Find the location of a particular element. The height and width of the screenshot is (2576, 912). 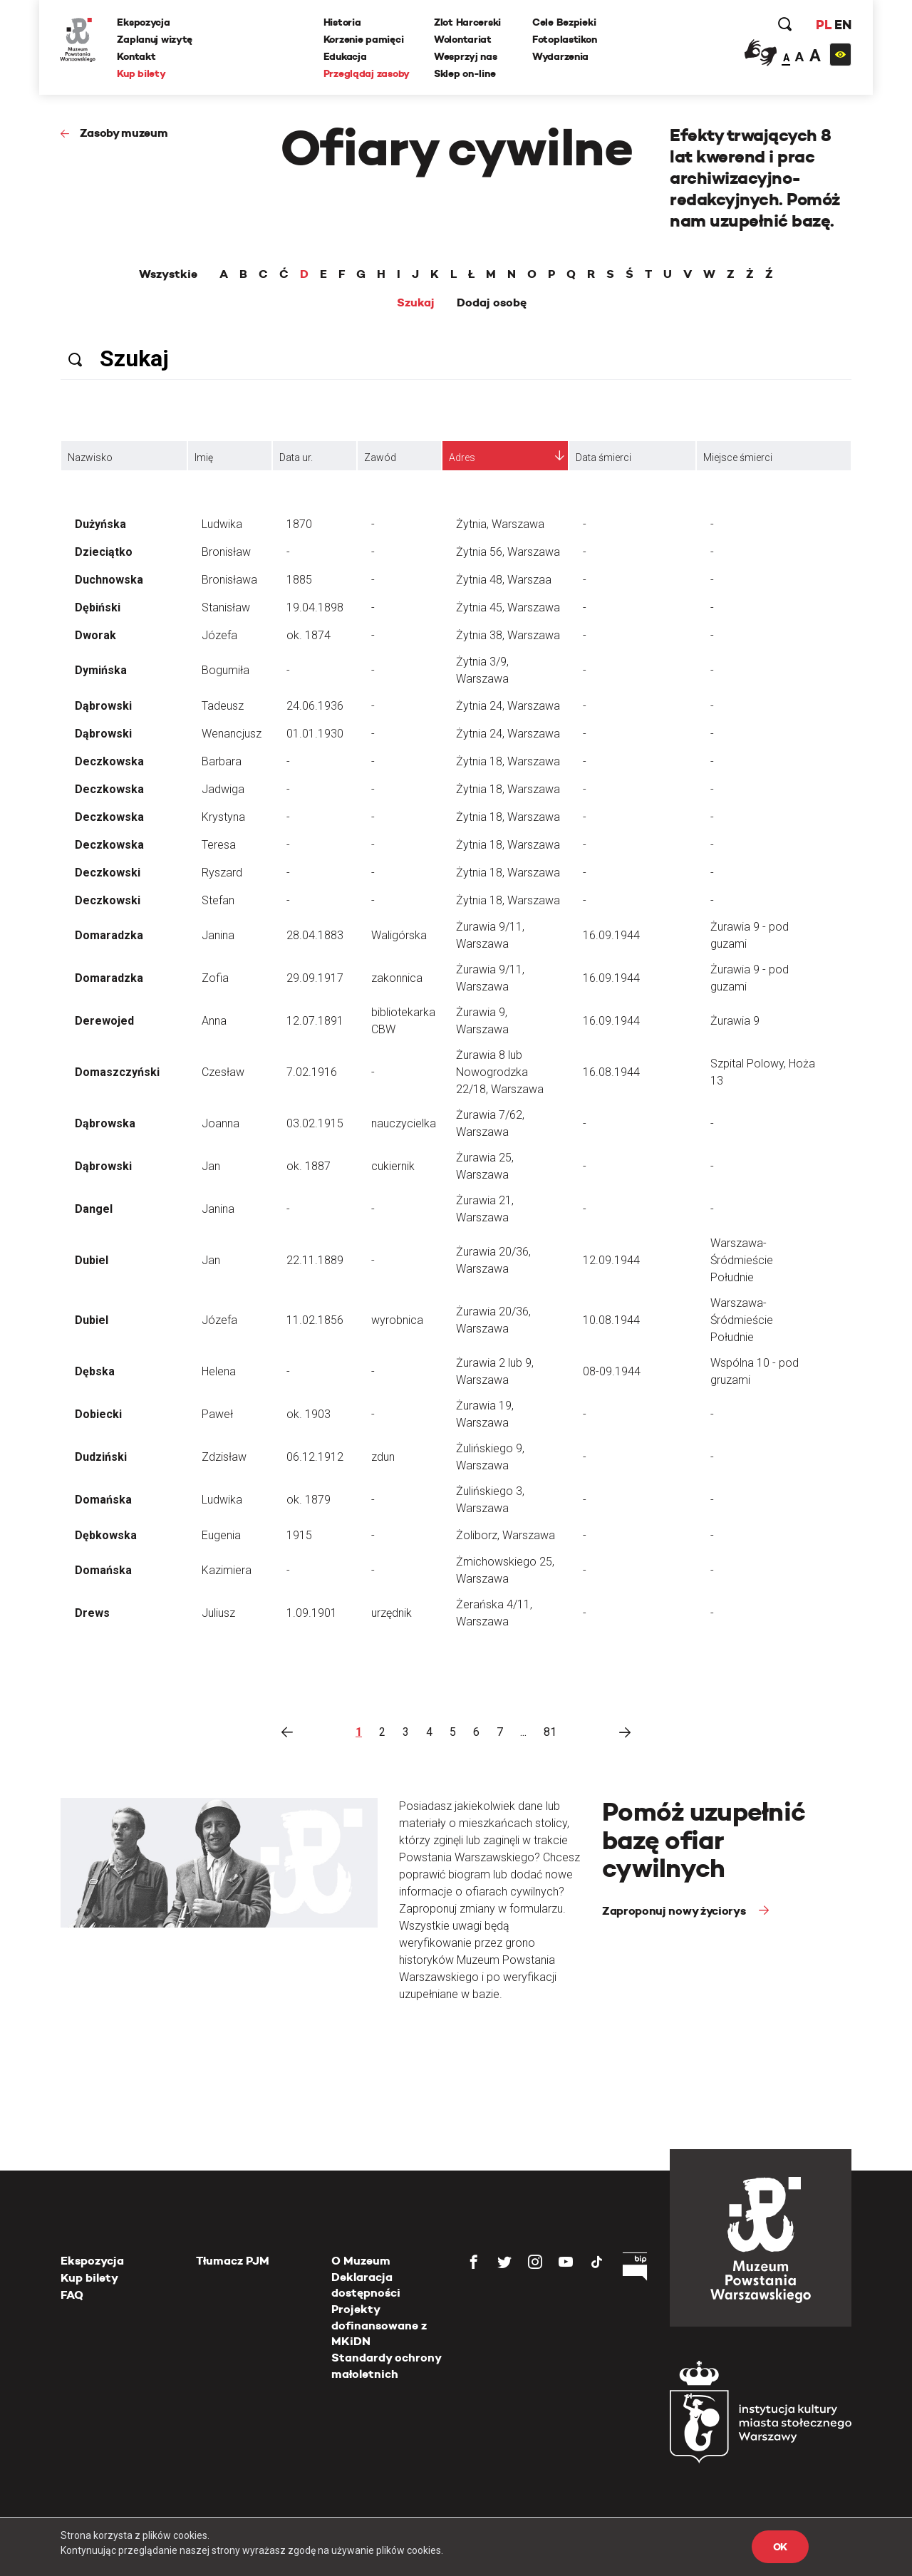

zakonnica is located at coordinates (397, 978).